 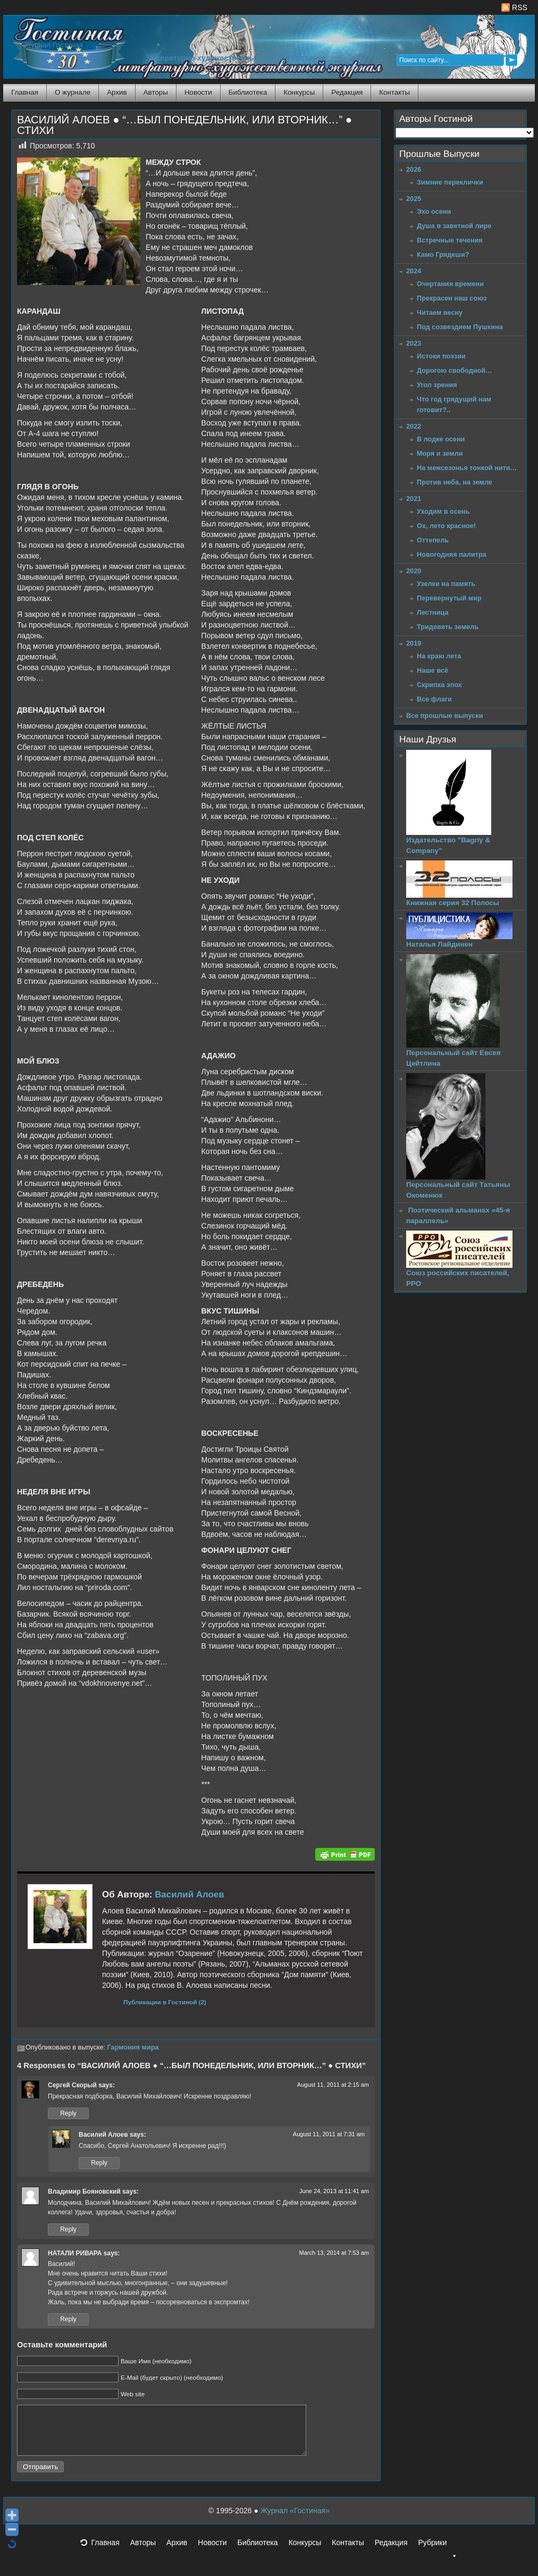 What do you see at coordinates (53, 45) in the screenshot?
I see `Журнал Гостиная` at bounding box center [53, 45].